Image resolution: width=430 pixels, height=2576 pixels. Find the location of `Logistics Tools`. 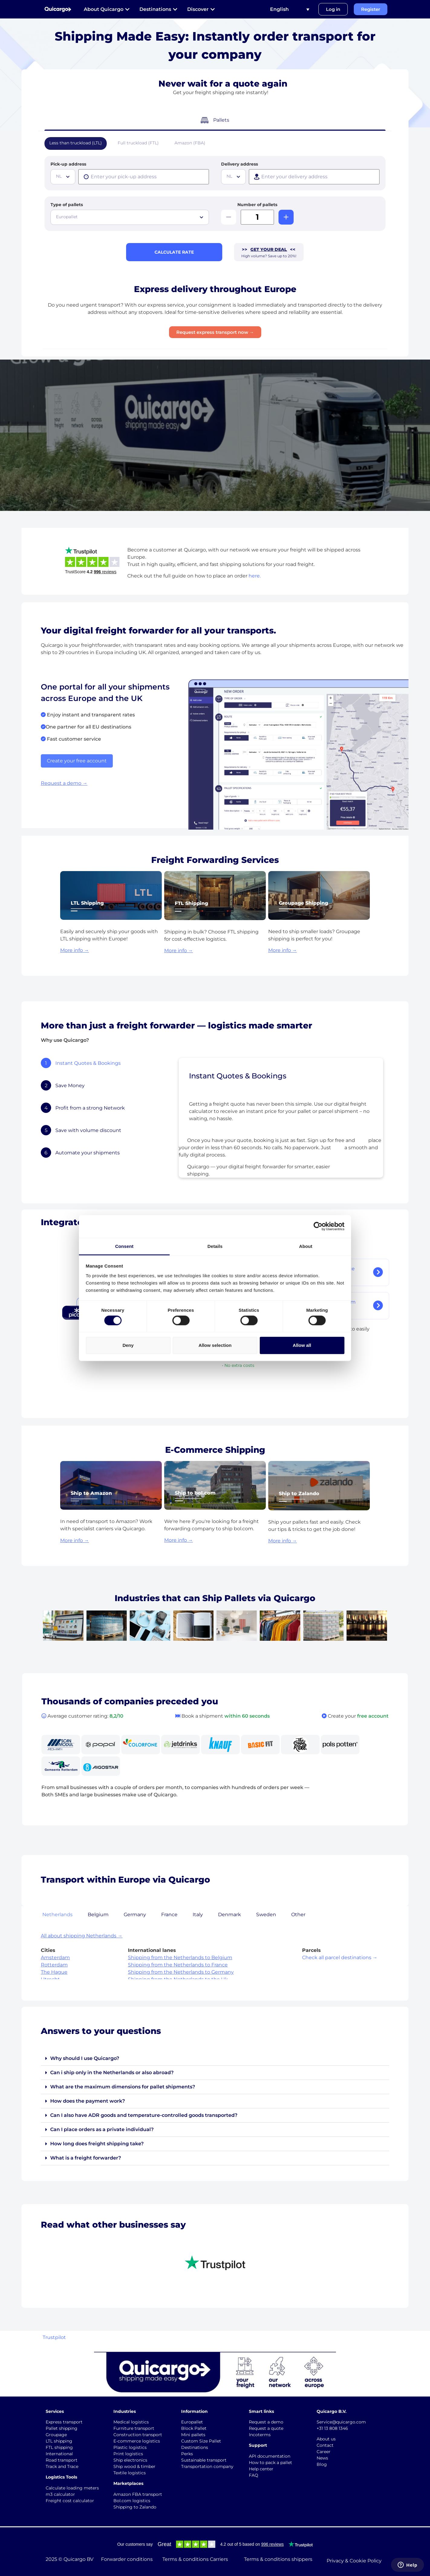

Logistics Tools is located at coordinates (61, 2477).